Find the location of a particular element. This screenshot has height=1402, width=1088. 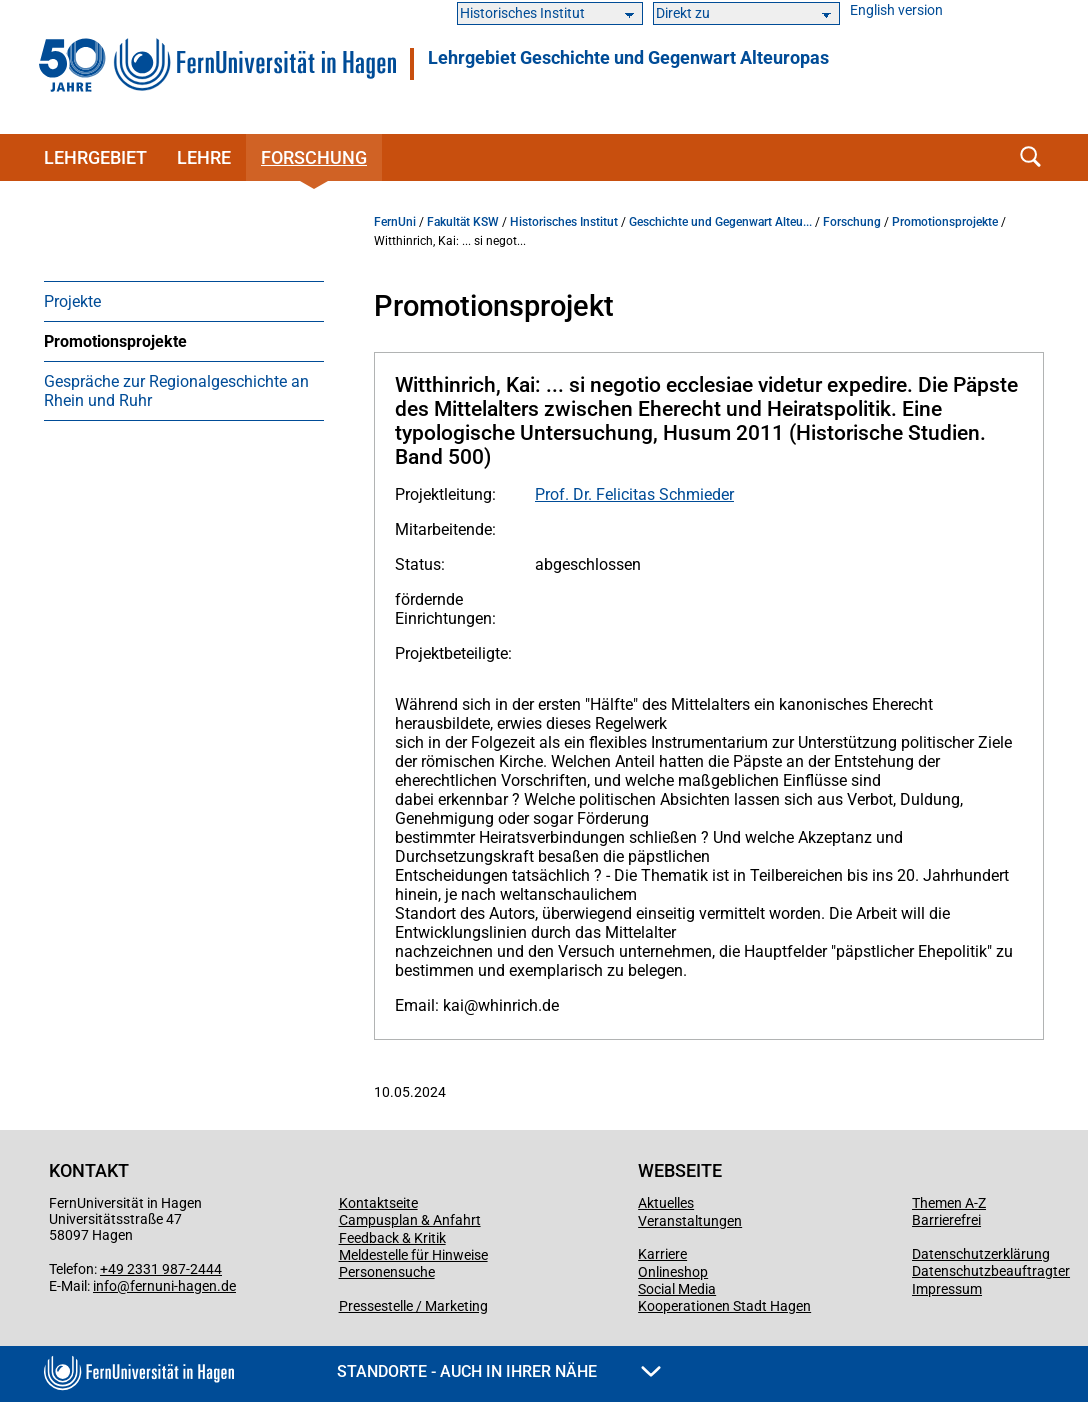

[menuitem] is located at coordinates (184, 301).